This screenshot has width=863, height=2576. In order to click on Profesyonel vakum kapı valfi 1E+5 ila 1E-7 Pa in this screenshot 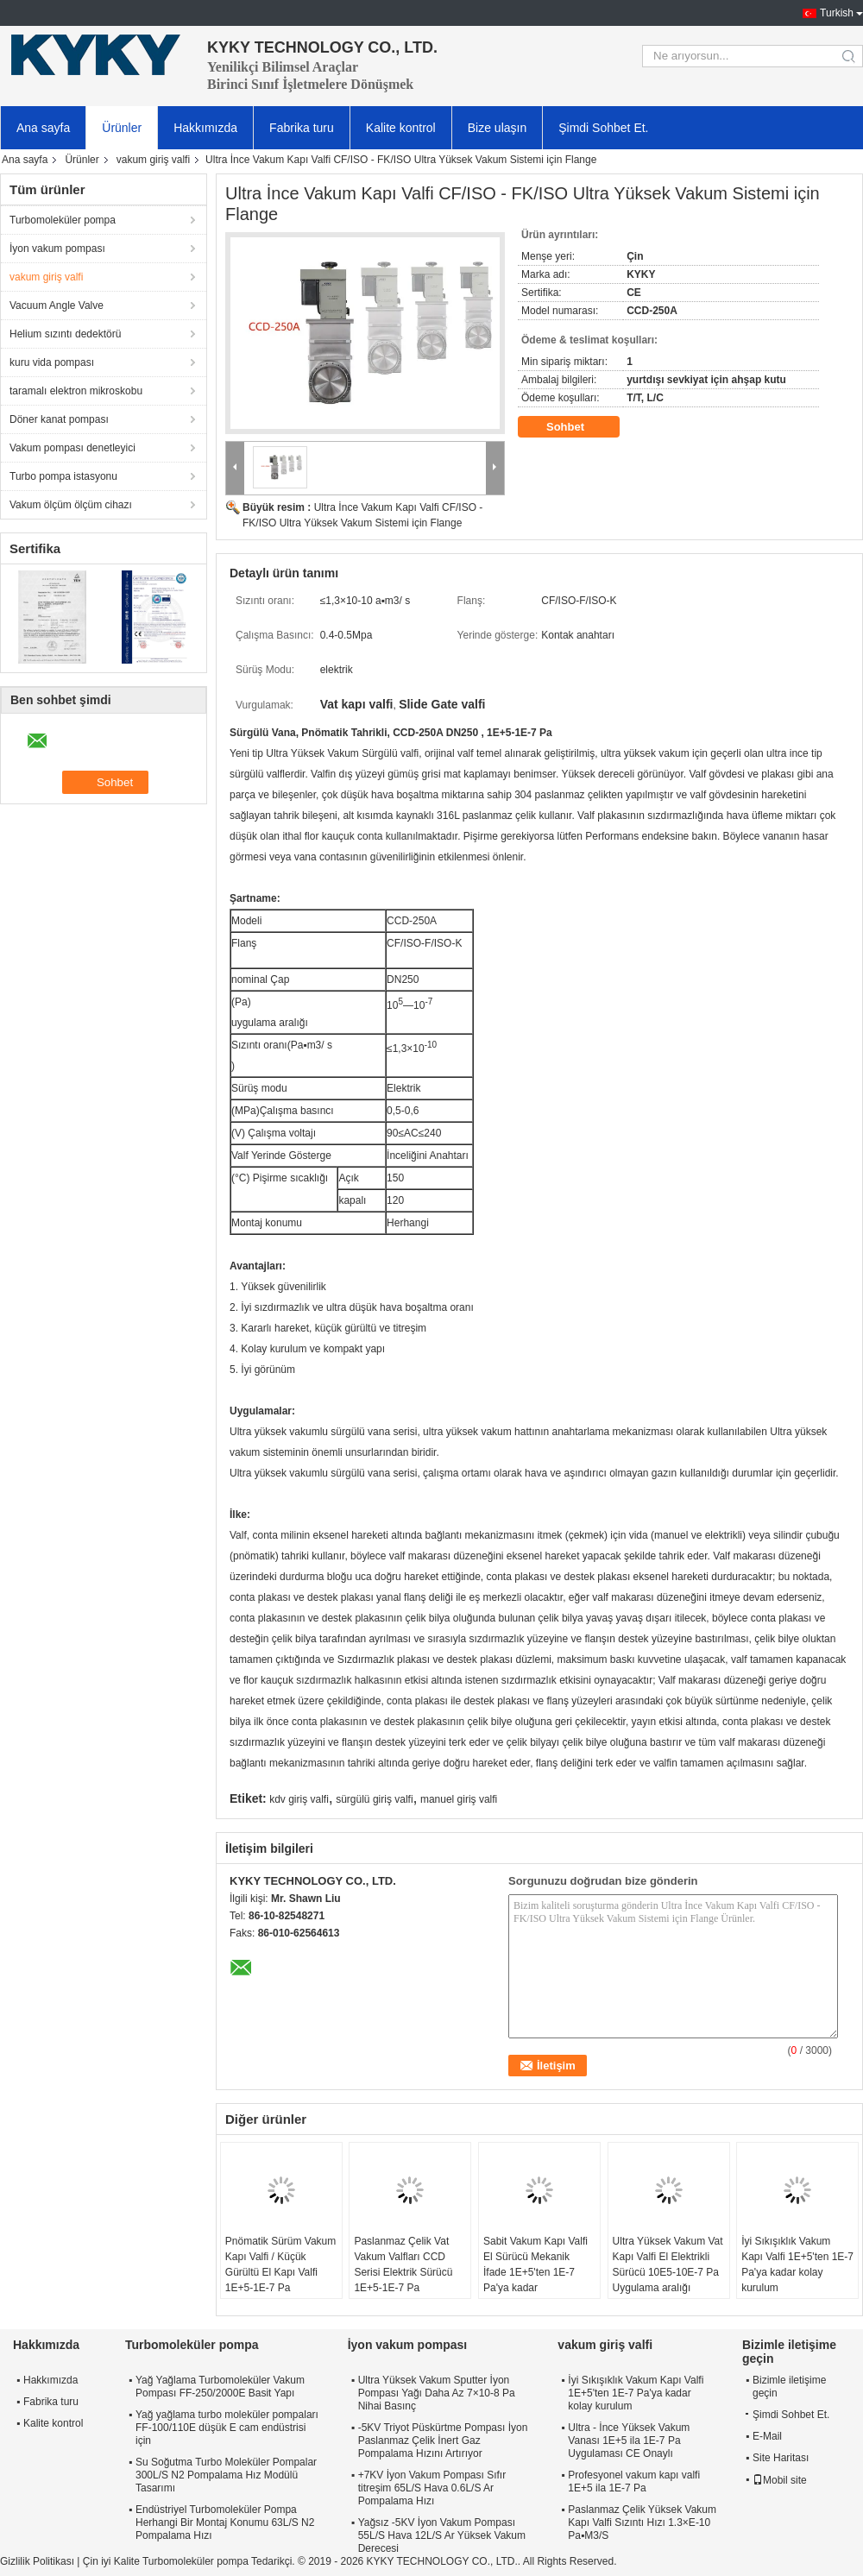, I will do `click(634, 2481)`.